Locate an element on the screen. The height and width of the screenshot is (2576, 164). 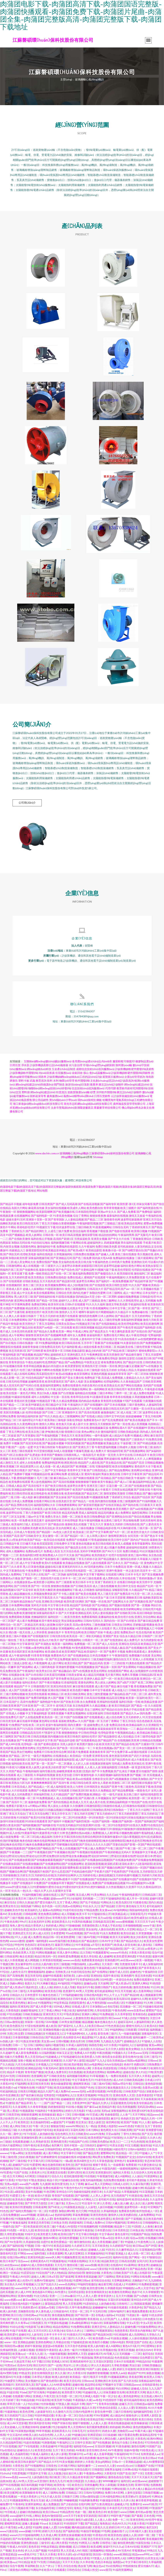
www色色网址 is located at coordinates (67, 2288).